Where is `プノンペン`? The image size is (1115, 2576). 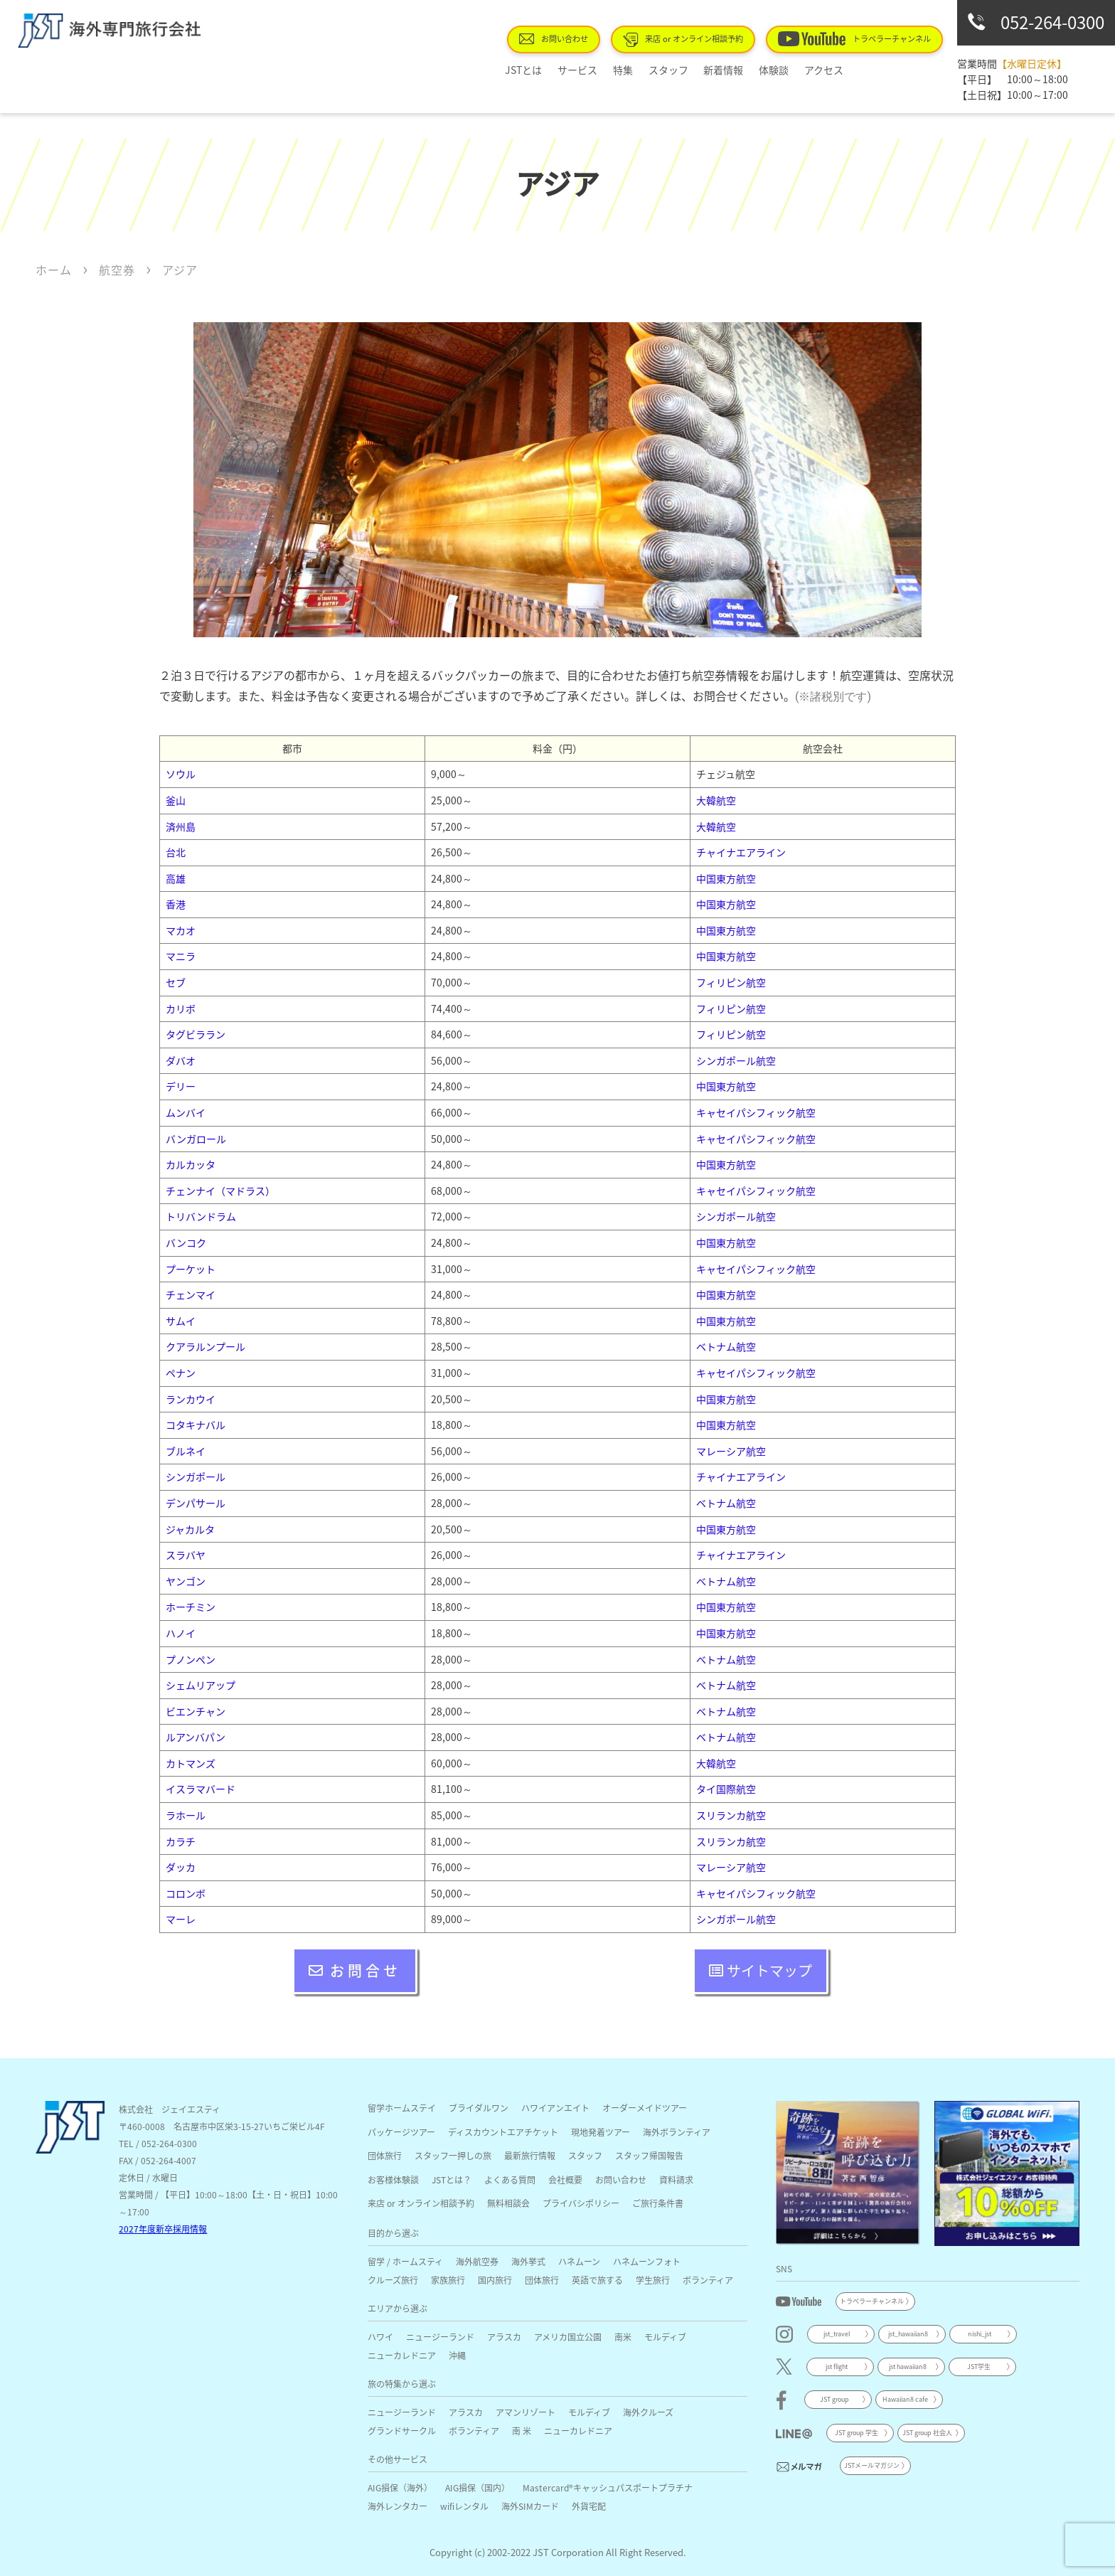
プノンペン is located at coordinates (190, 1659).